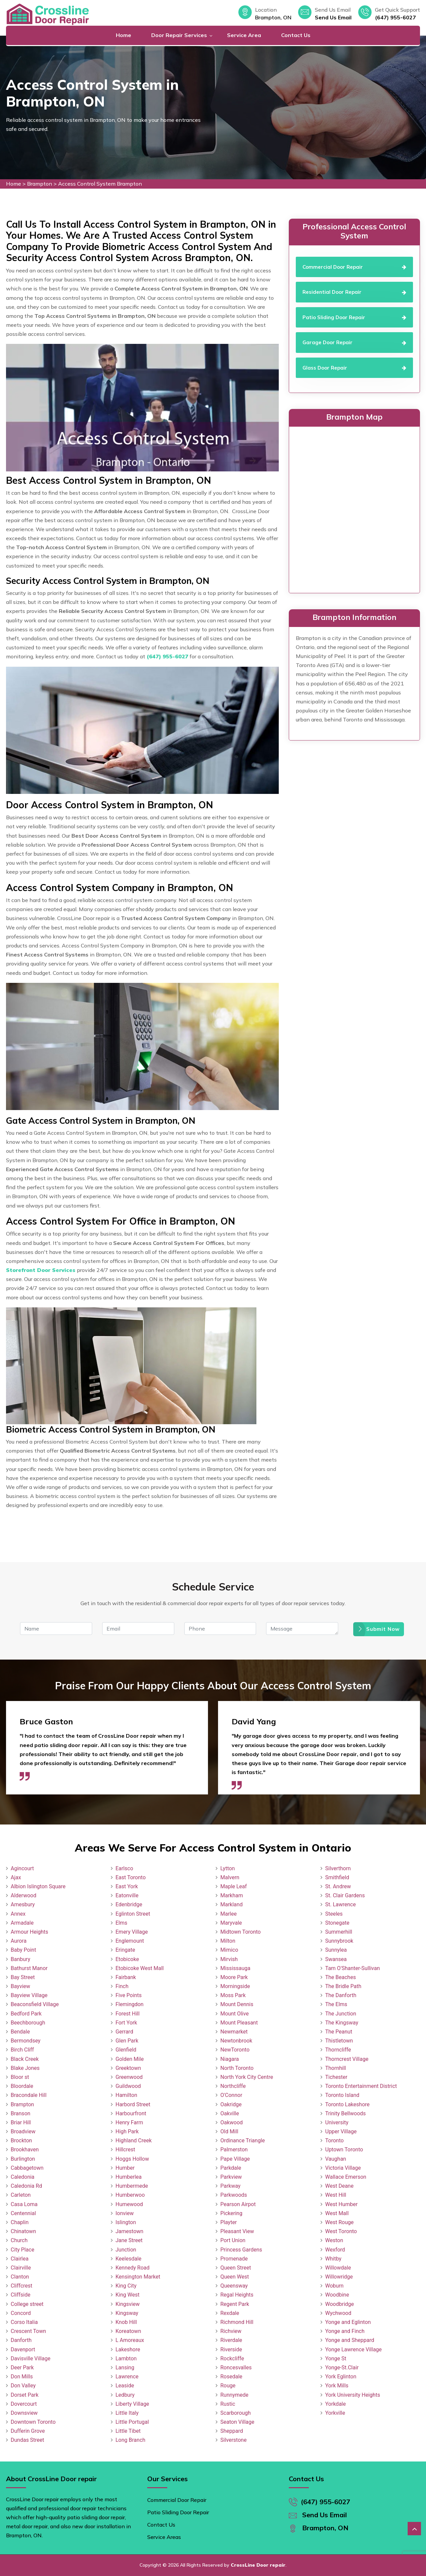  What do you see at coordinates (16, 1877) in the screenshot?
I see `Ajax` at bounding box center [16, 1877].